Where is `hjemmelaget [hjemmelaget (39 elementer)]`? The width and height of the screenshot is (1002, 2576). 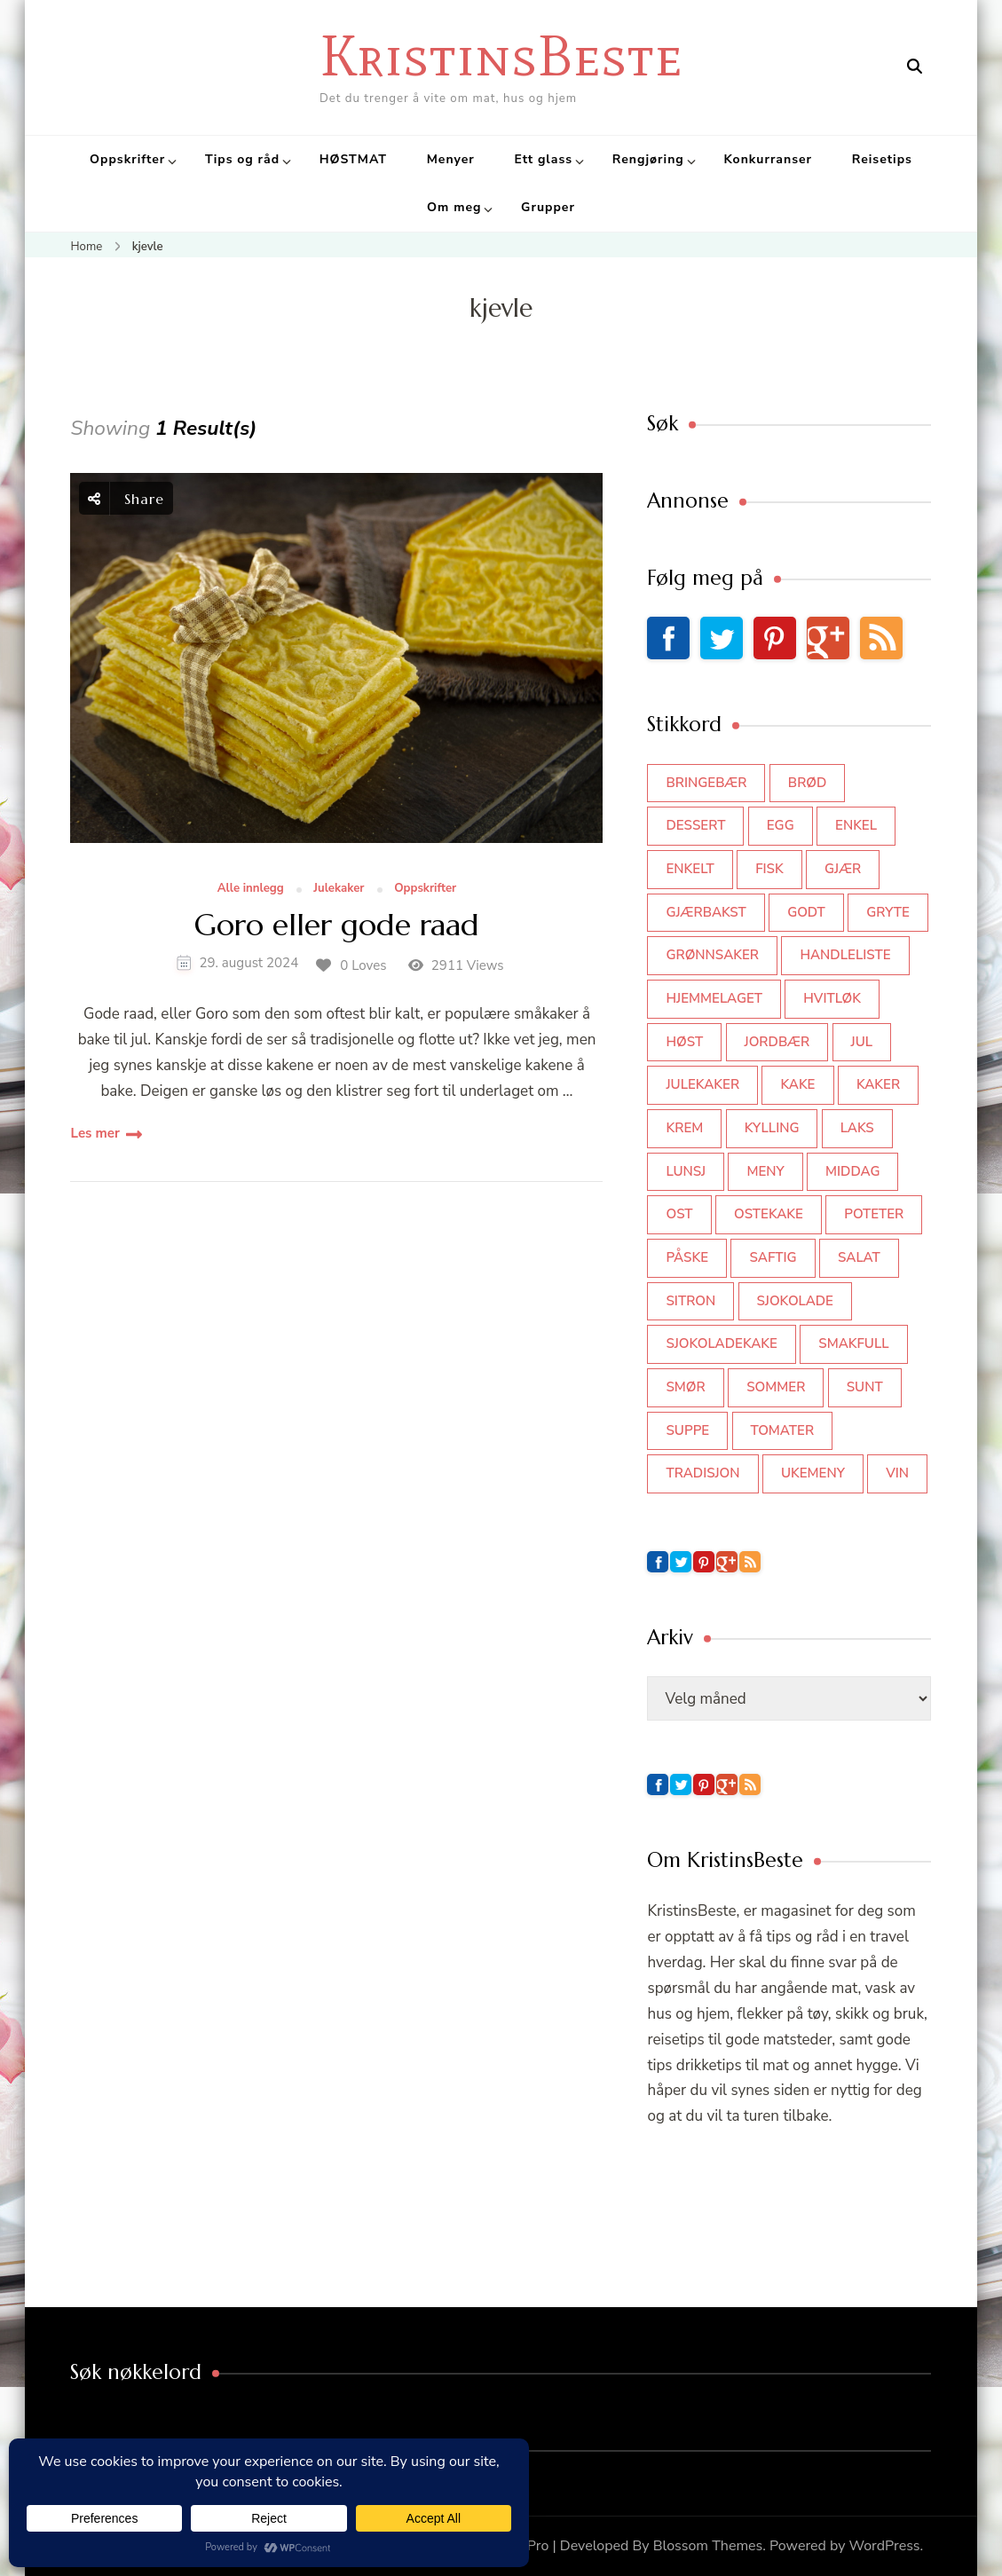
hjemmelaget [hjemmelaget (39 elementer)] is located at coordinates (713, 998).